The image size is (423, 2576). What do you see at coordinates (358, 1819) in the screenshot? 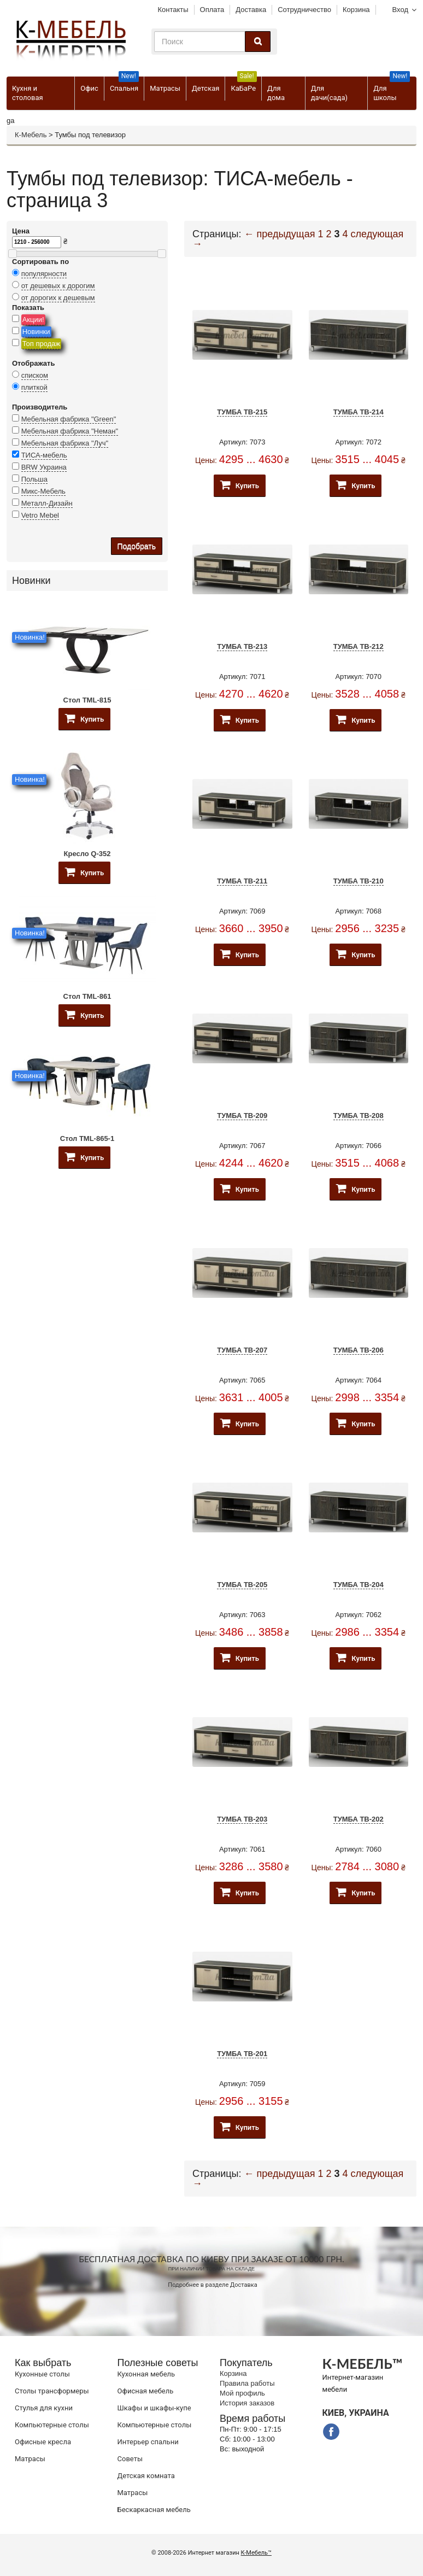
I see `Тумба ТВ-202` at bounding box center [358, 1819].